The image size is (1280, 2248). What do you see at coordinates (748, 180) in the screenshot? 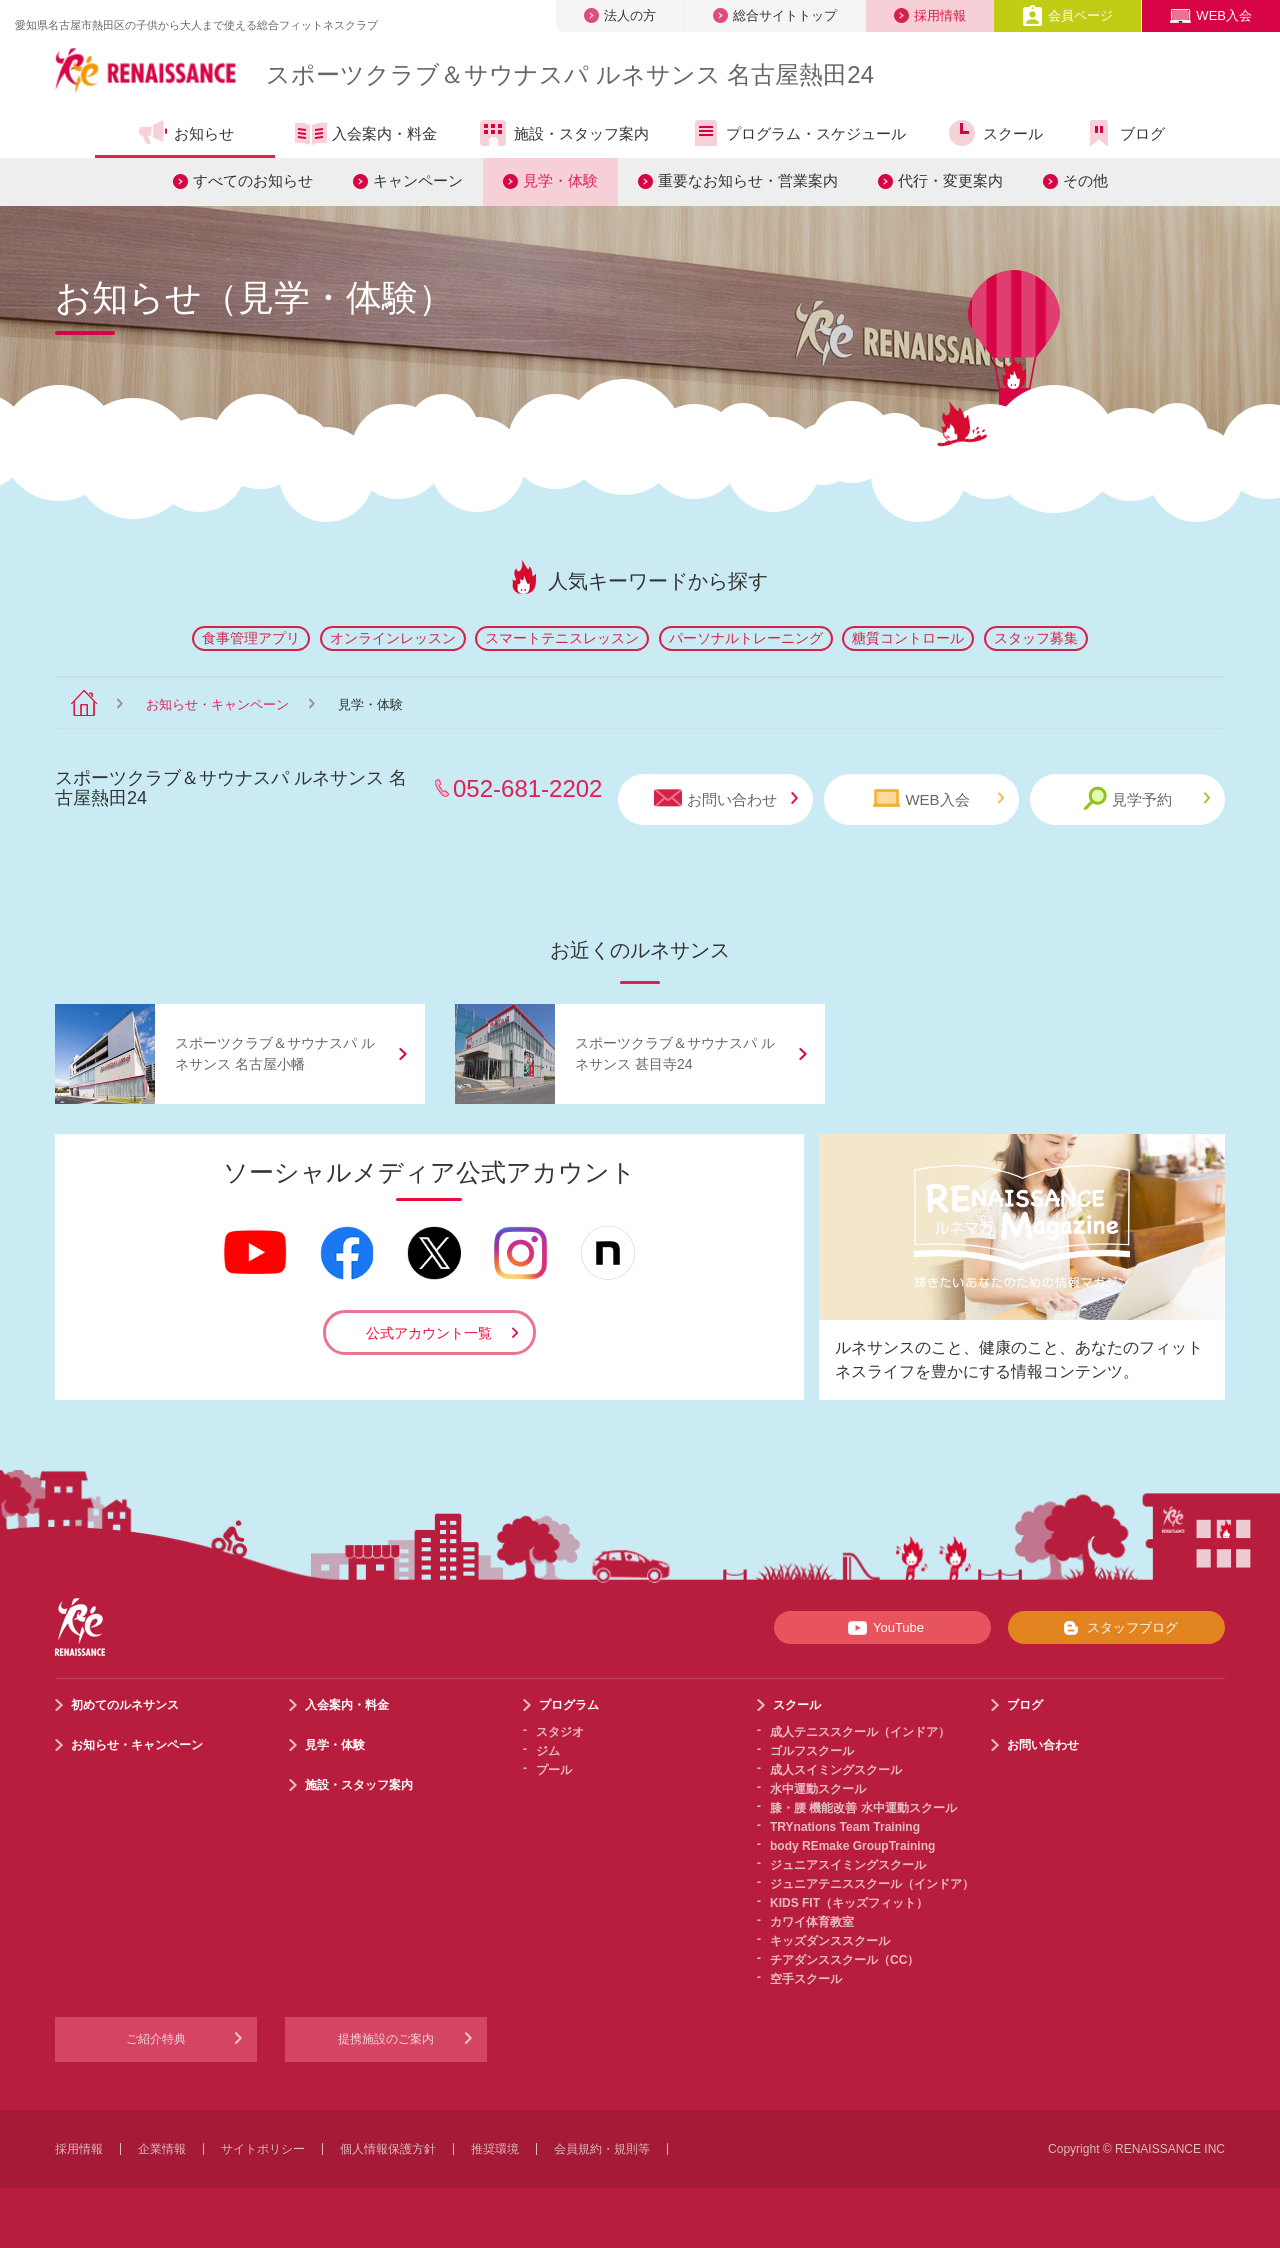
I see `重要なお知らせ・営業案内` at bounding box center [748, 180].